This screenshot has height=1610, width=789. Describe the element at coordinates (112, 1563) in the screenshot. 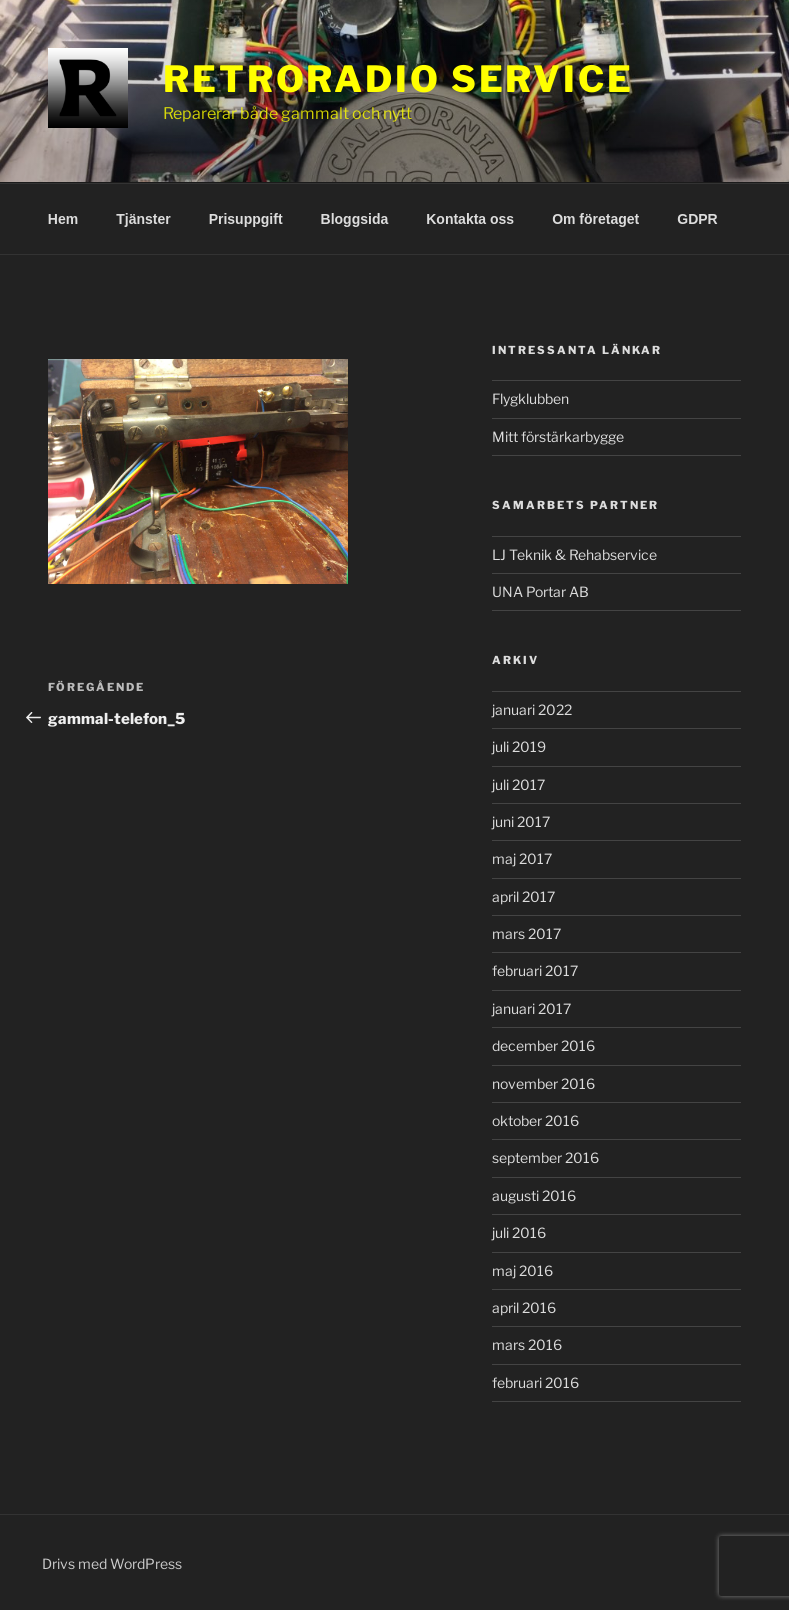

I see `Drivs med WordPress` at that location.